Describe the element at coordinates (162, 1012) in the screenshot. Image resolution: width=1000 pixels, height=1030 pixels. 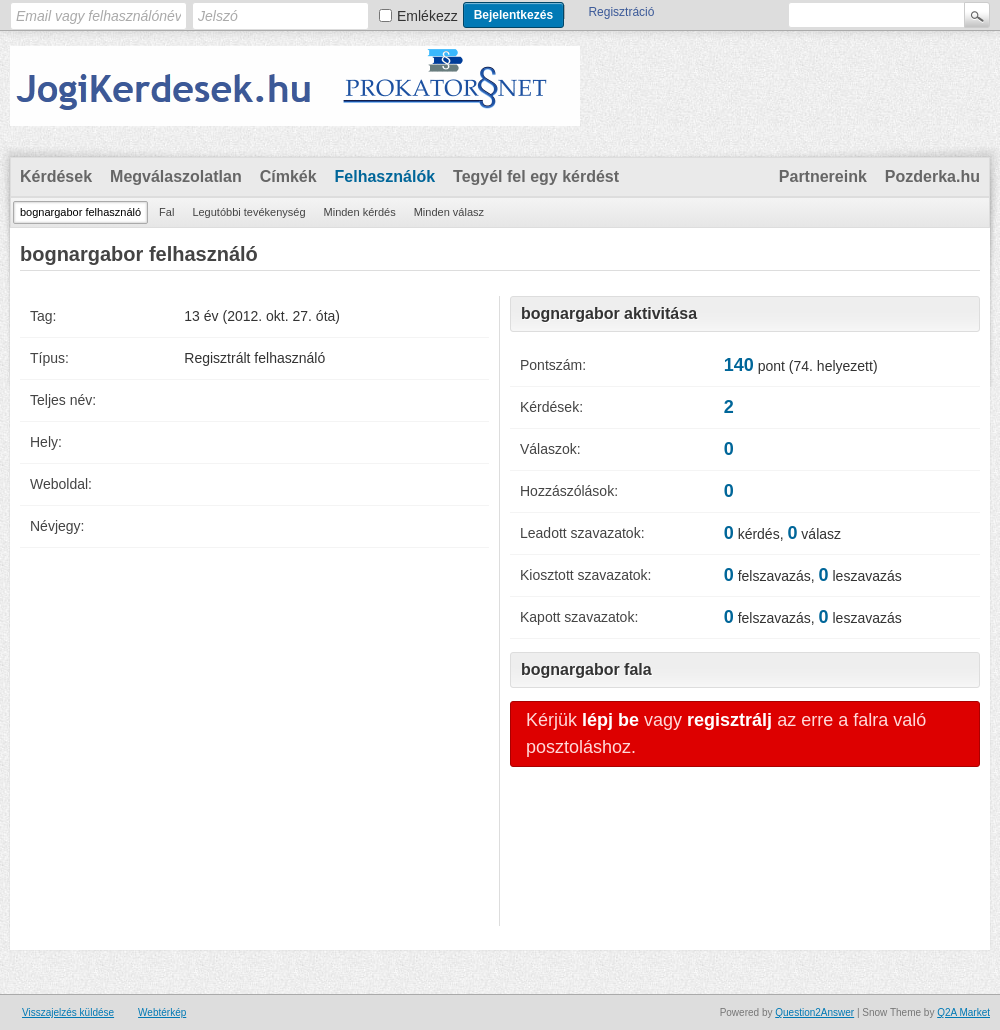
I see `Webtérkép` at that location.